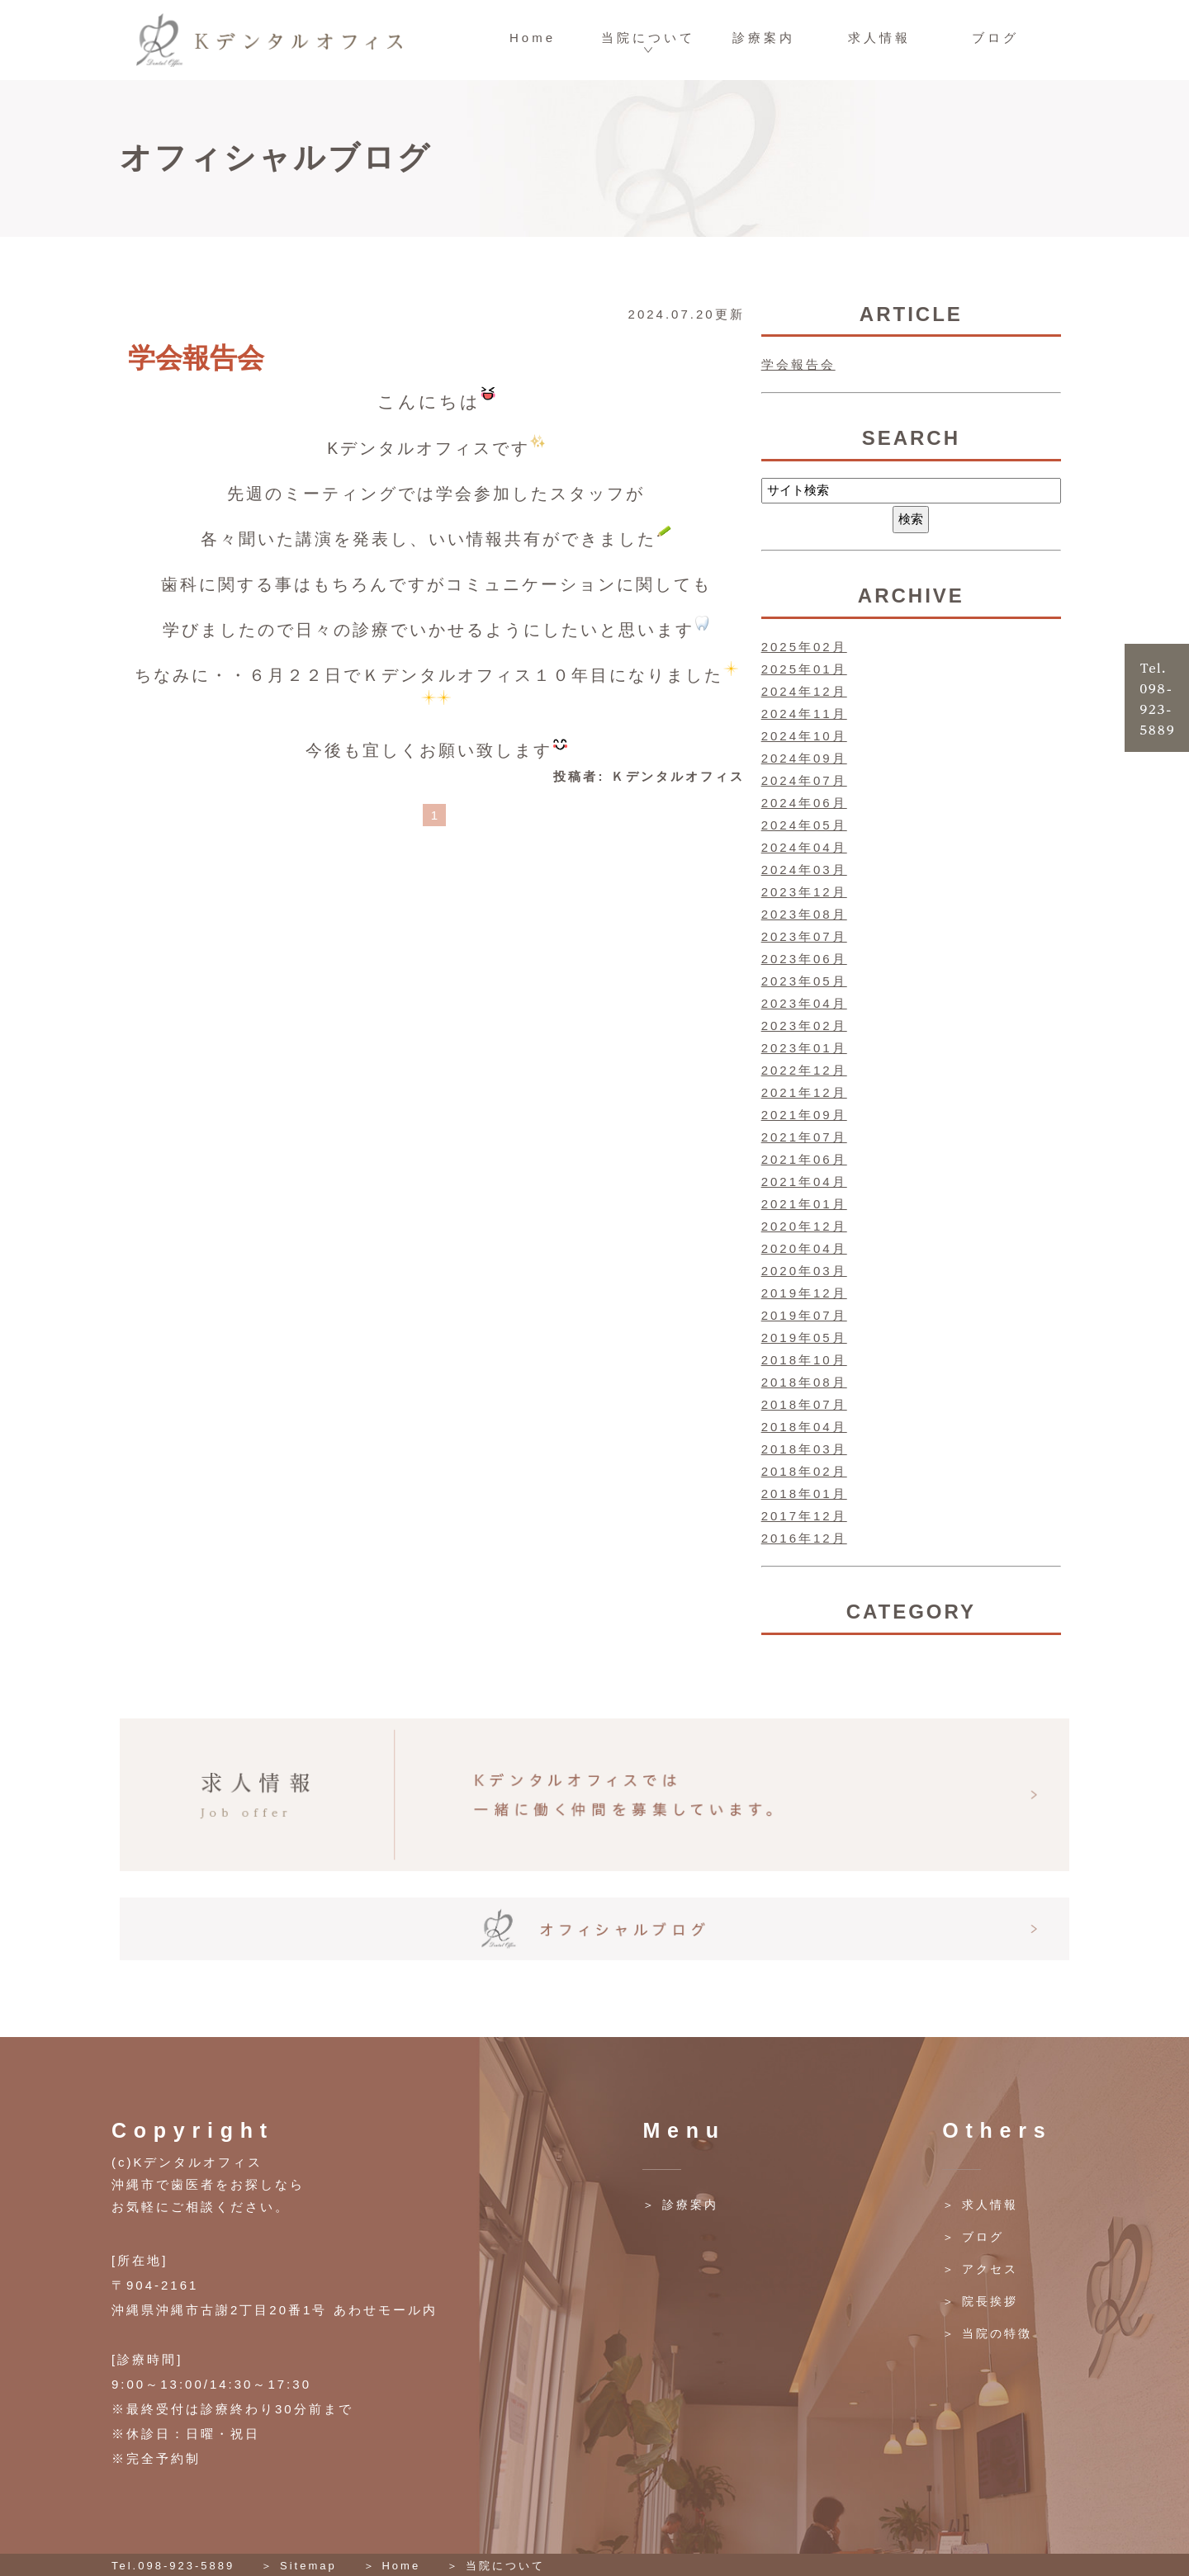 The image size is (1189, 2576). What do you see at coordinates (804, 780) in the screenshot?
I see `2024年07月` at bounding box center [804, 780].